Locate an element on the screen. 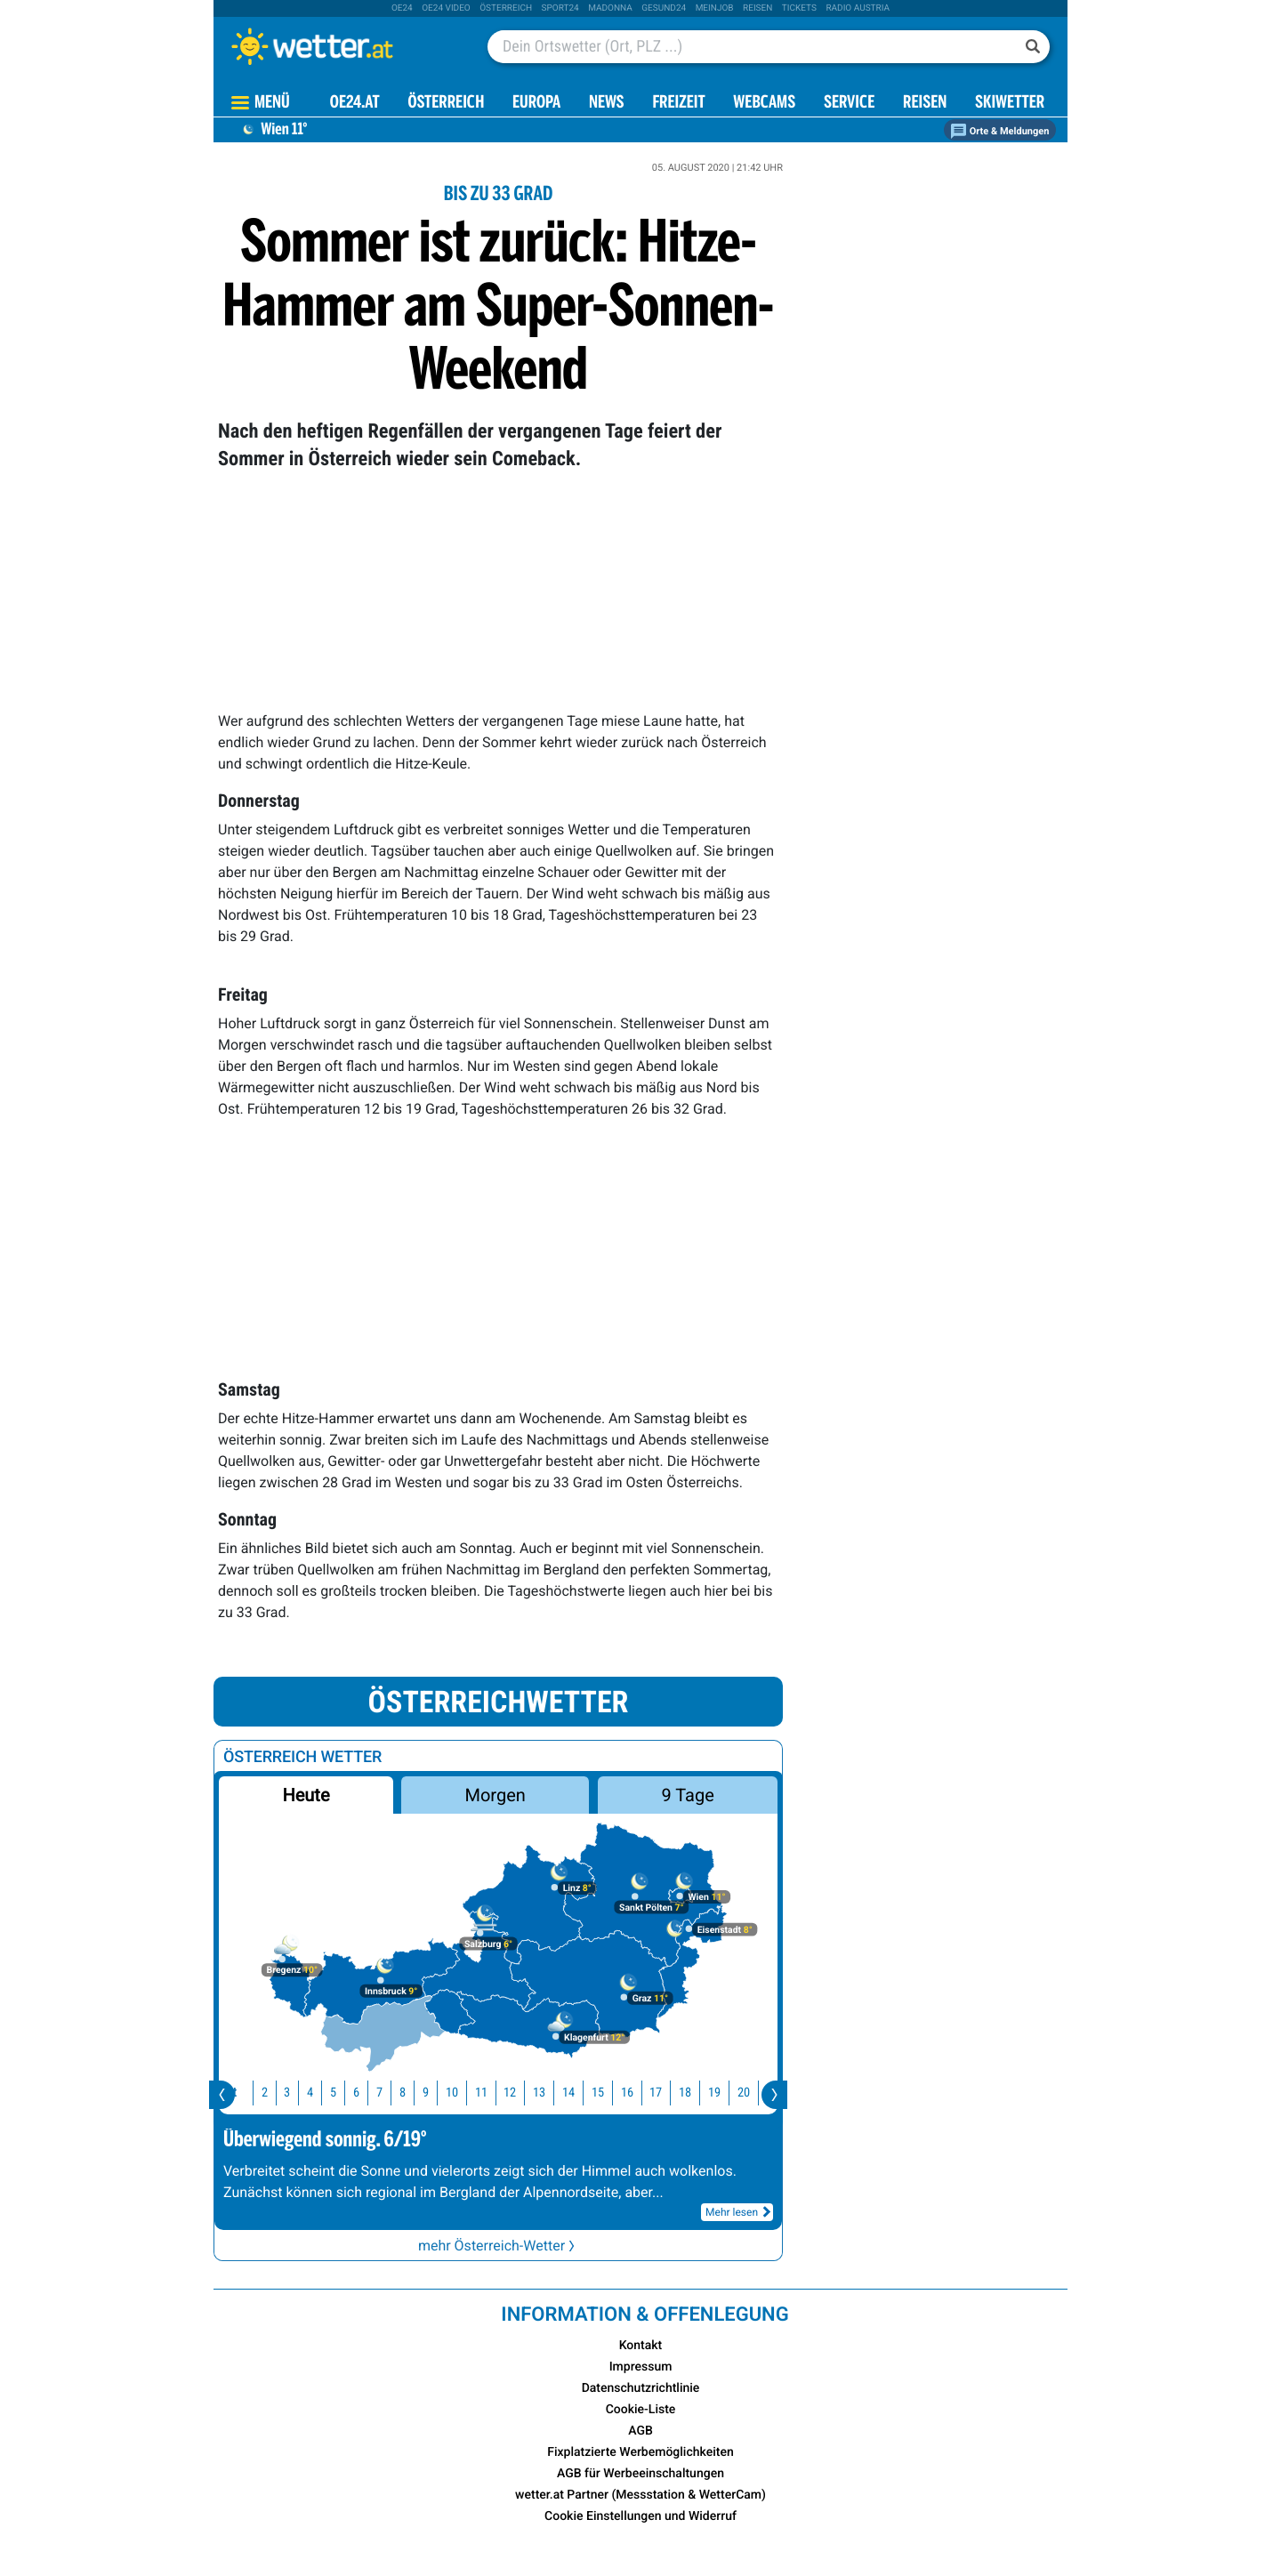 The height and width of the screenshot is (2576, 1281). Webcams is located at coordinates (764, 103).